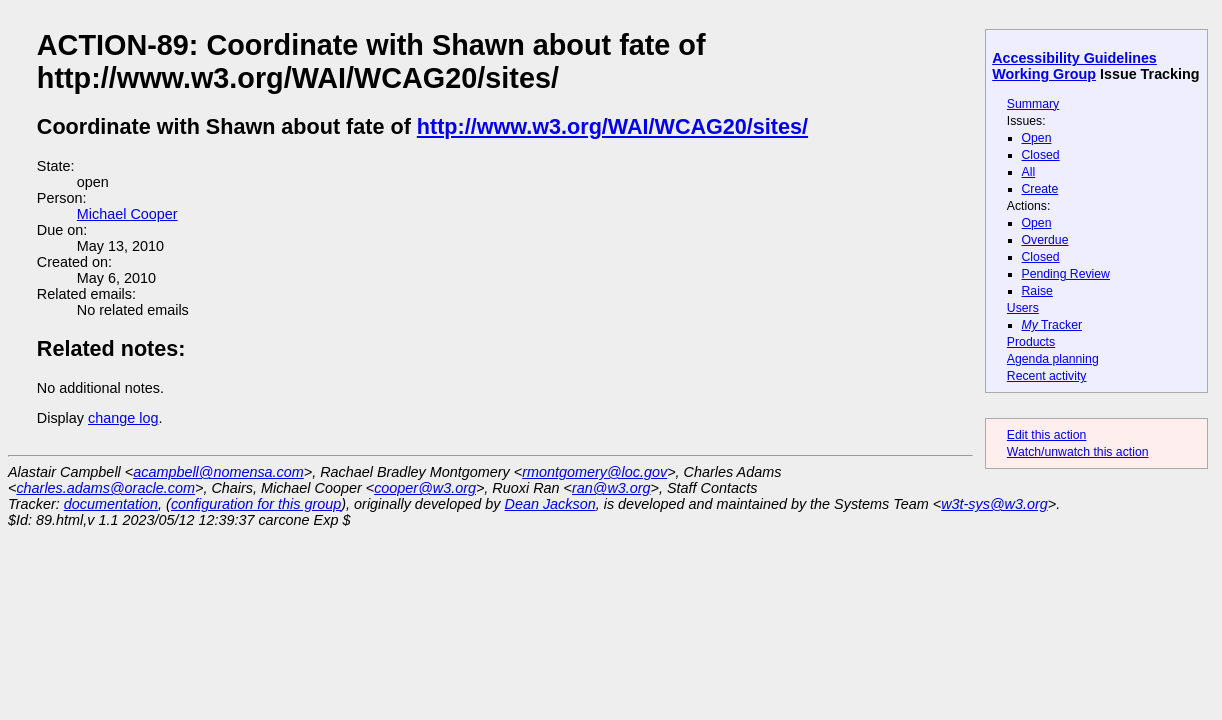  I want to click on Open, so click(1037, 138).